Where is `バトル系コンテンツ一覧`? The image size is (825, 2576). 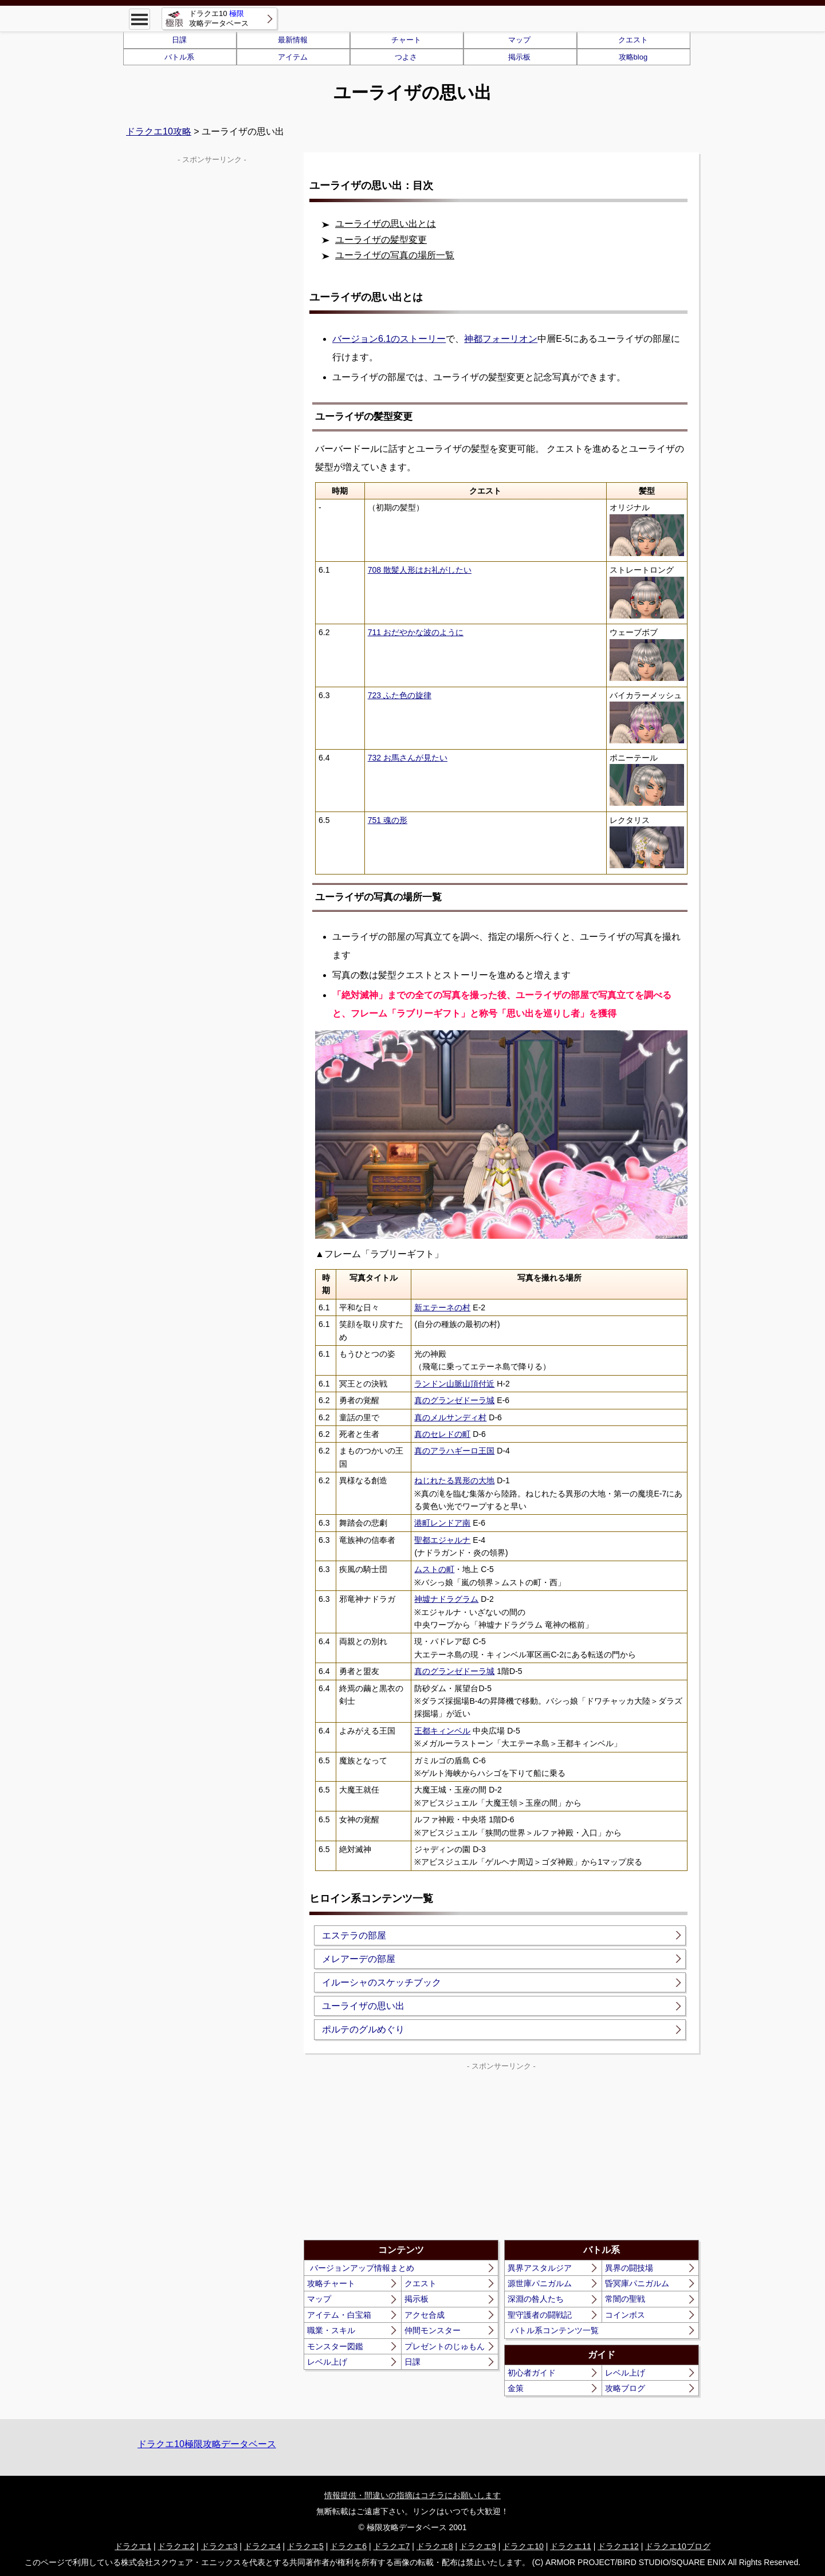
バトル系コンテンツ一覧 is located at coordinates (554, 2330).